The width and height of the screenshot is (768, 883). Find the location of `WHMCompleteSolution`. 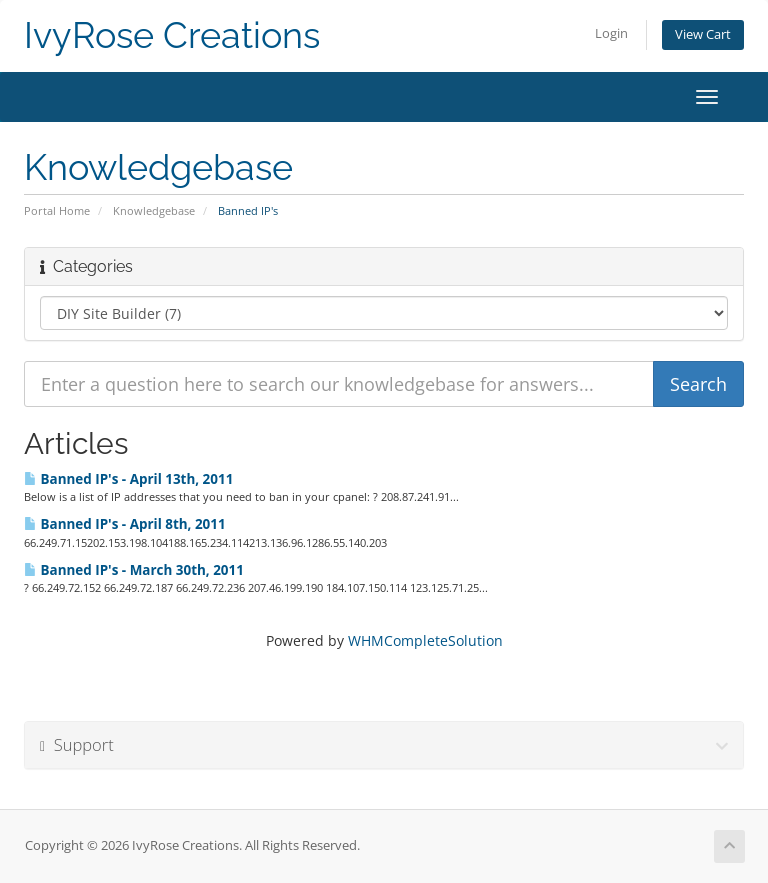

WHMCompleteSolution is located at coordinates (425, 640).